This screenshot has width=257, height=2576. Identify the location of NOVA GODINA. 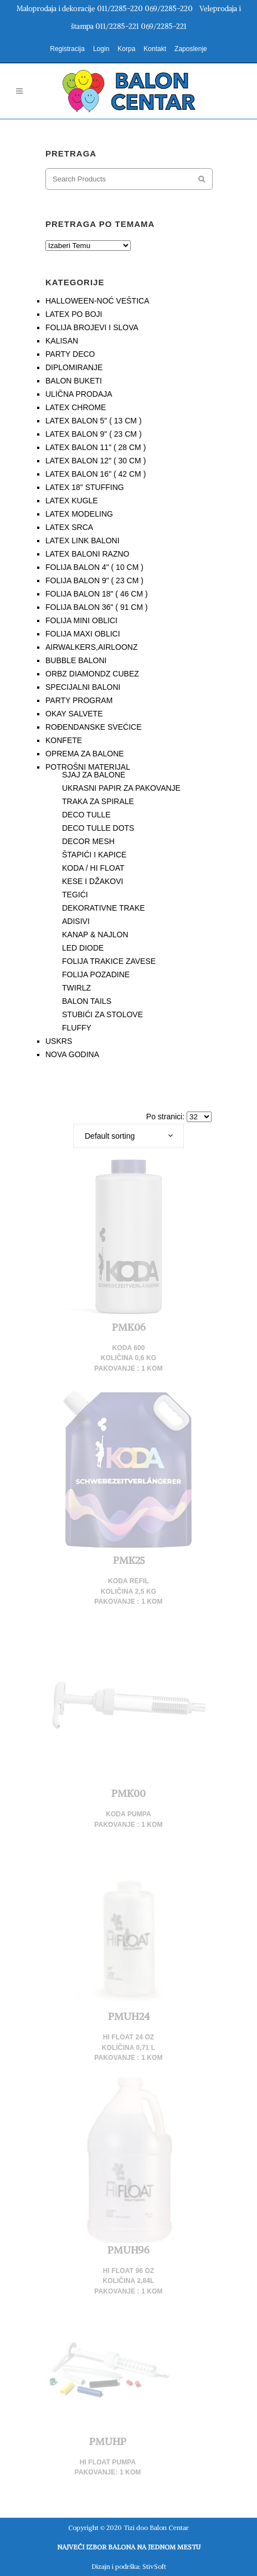
(72, 1054).